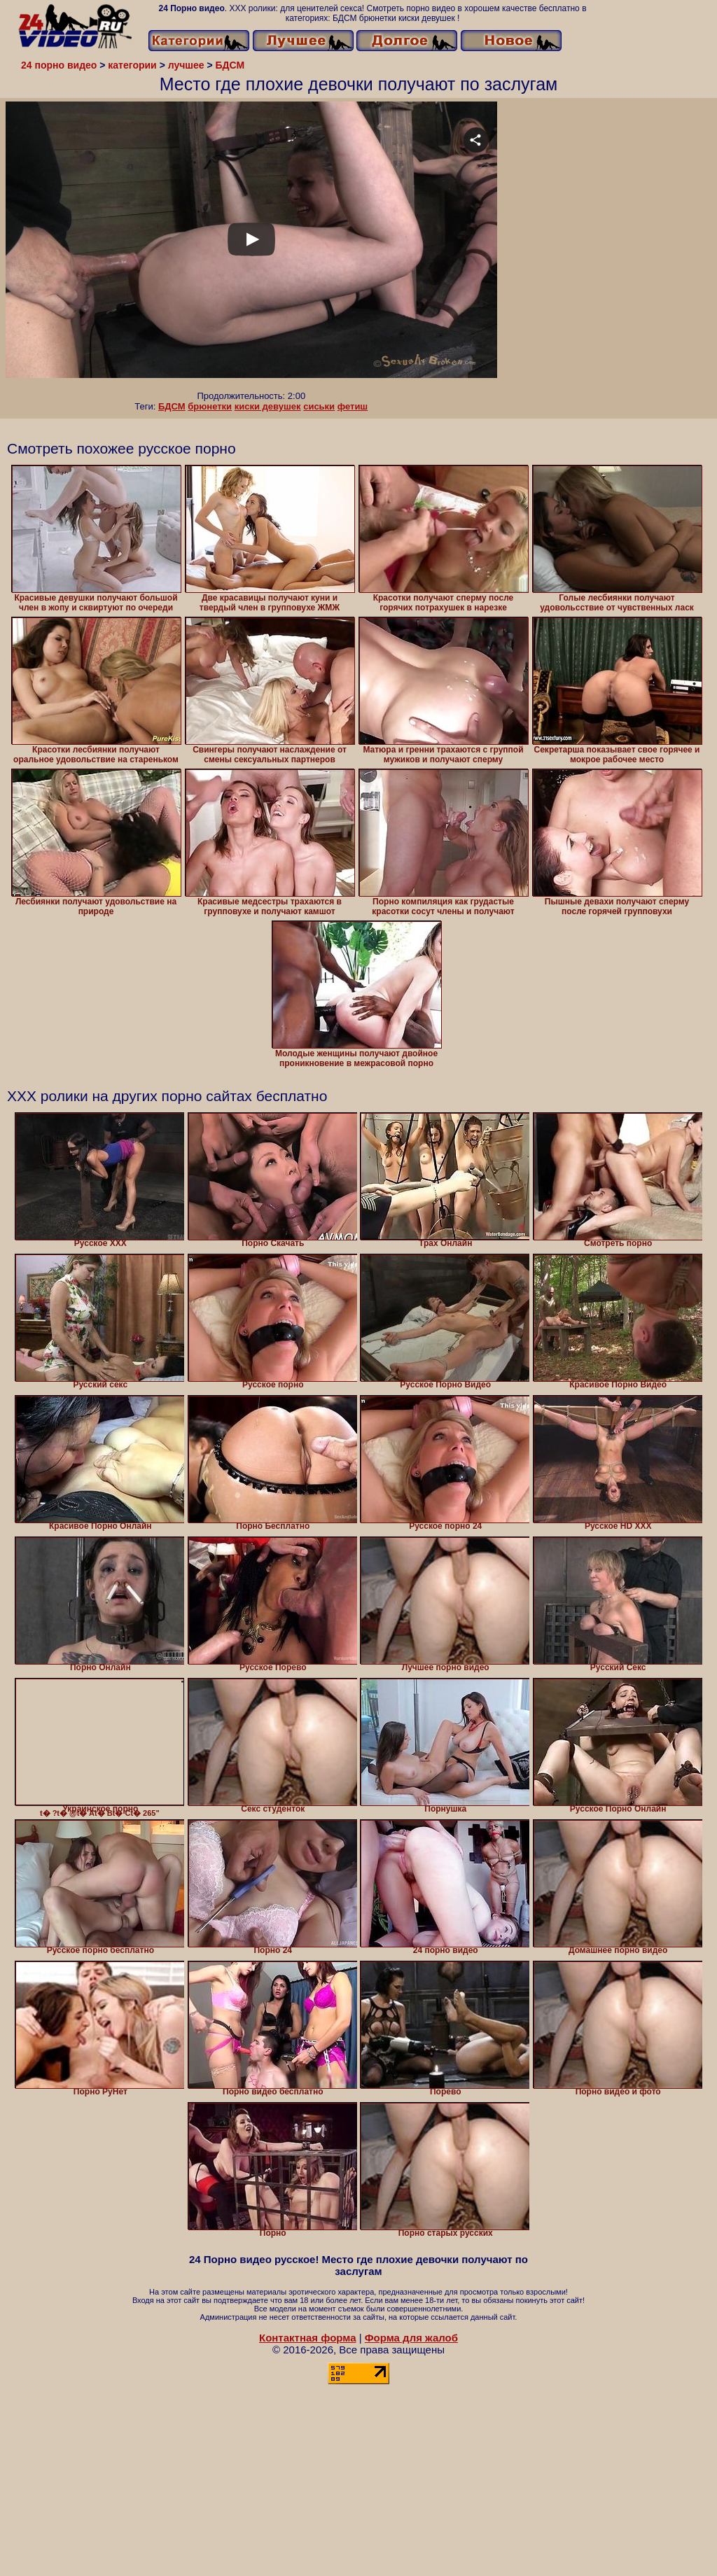 The height and width of the screenshot is (2576, 717). I want to click on киски девушек, so click(268, 406).